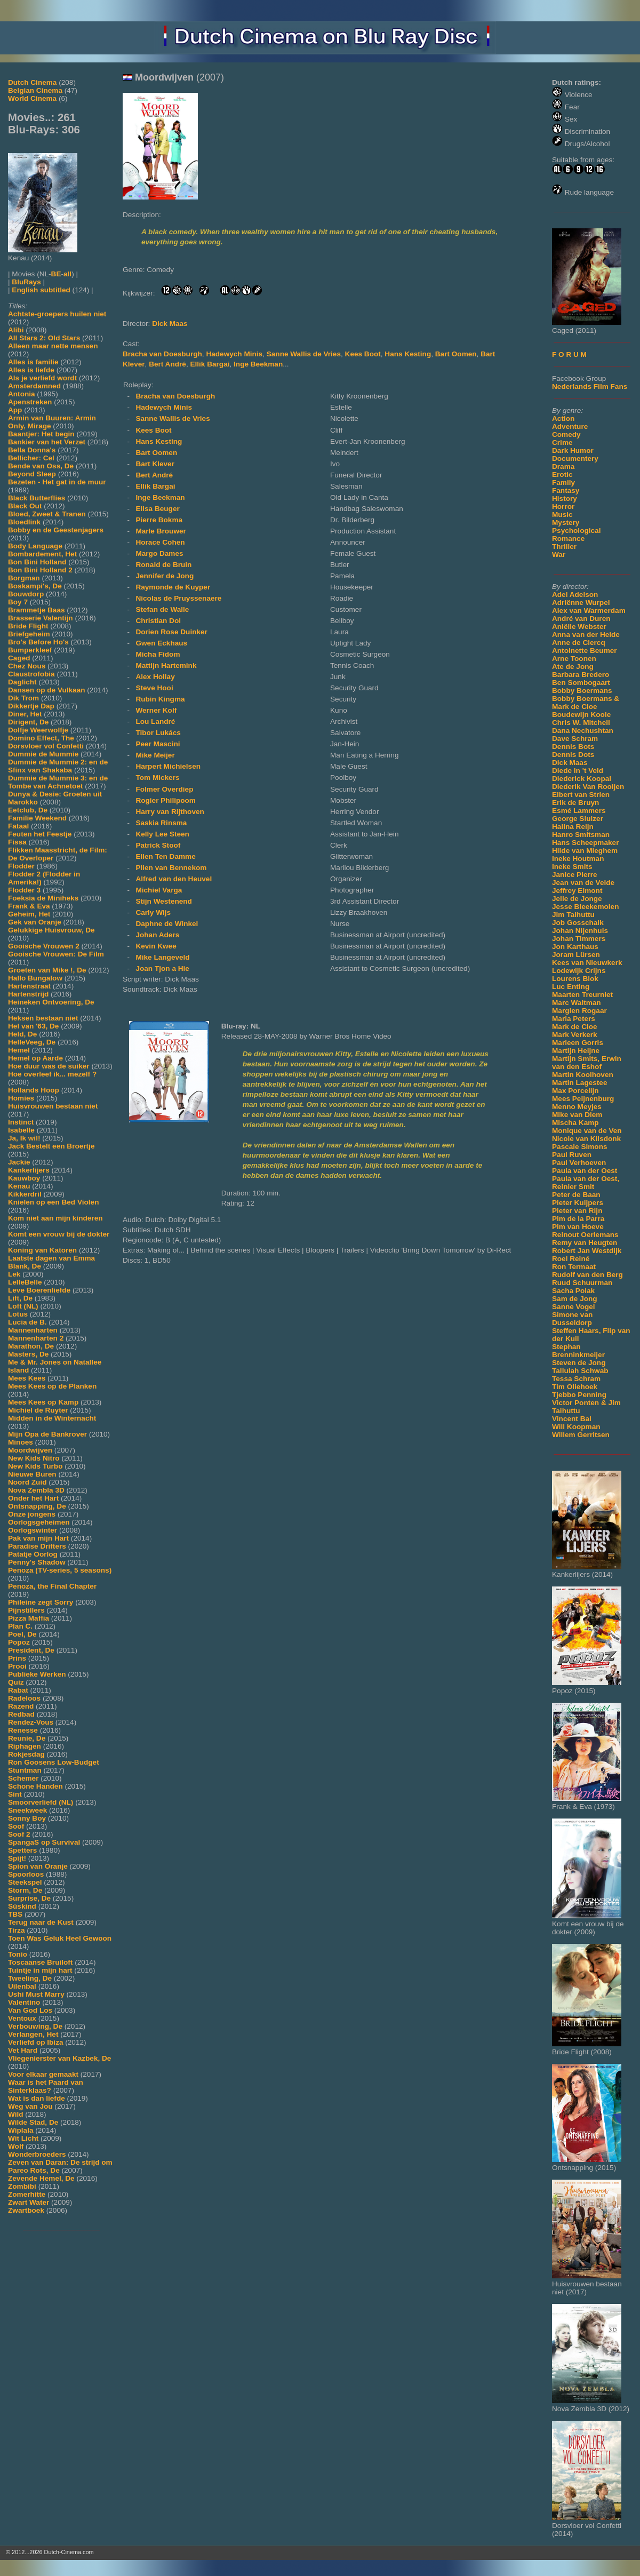 This screenshot has height=2576, width=640. What do you see at coordinates (563, 466) in the screenshot?
I see `Drama` at bounding box center [563, 466].